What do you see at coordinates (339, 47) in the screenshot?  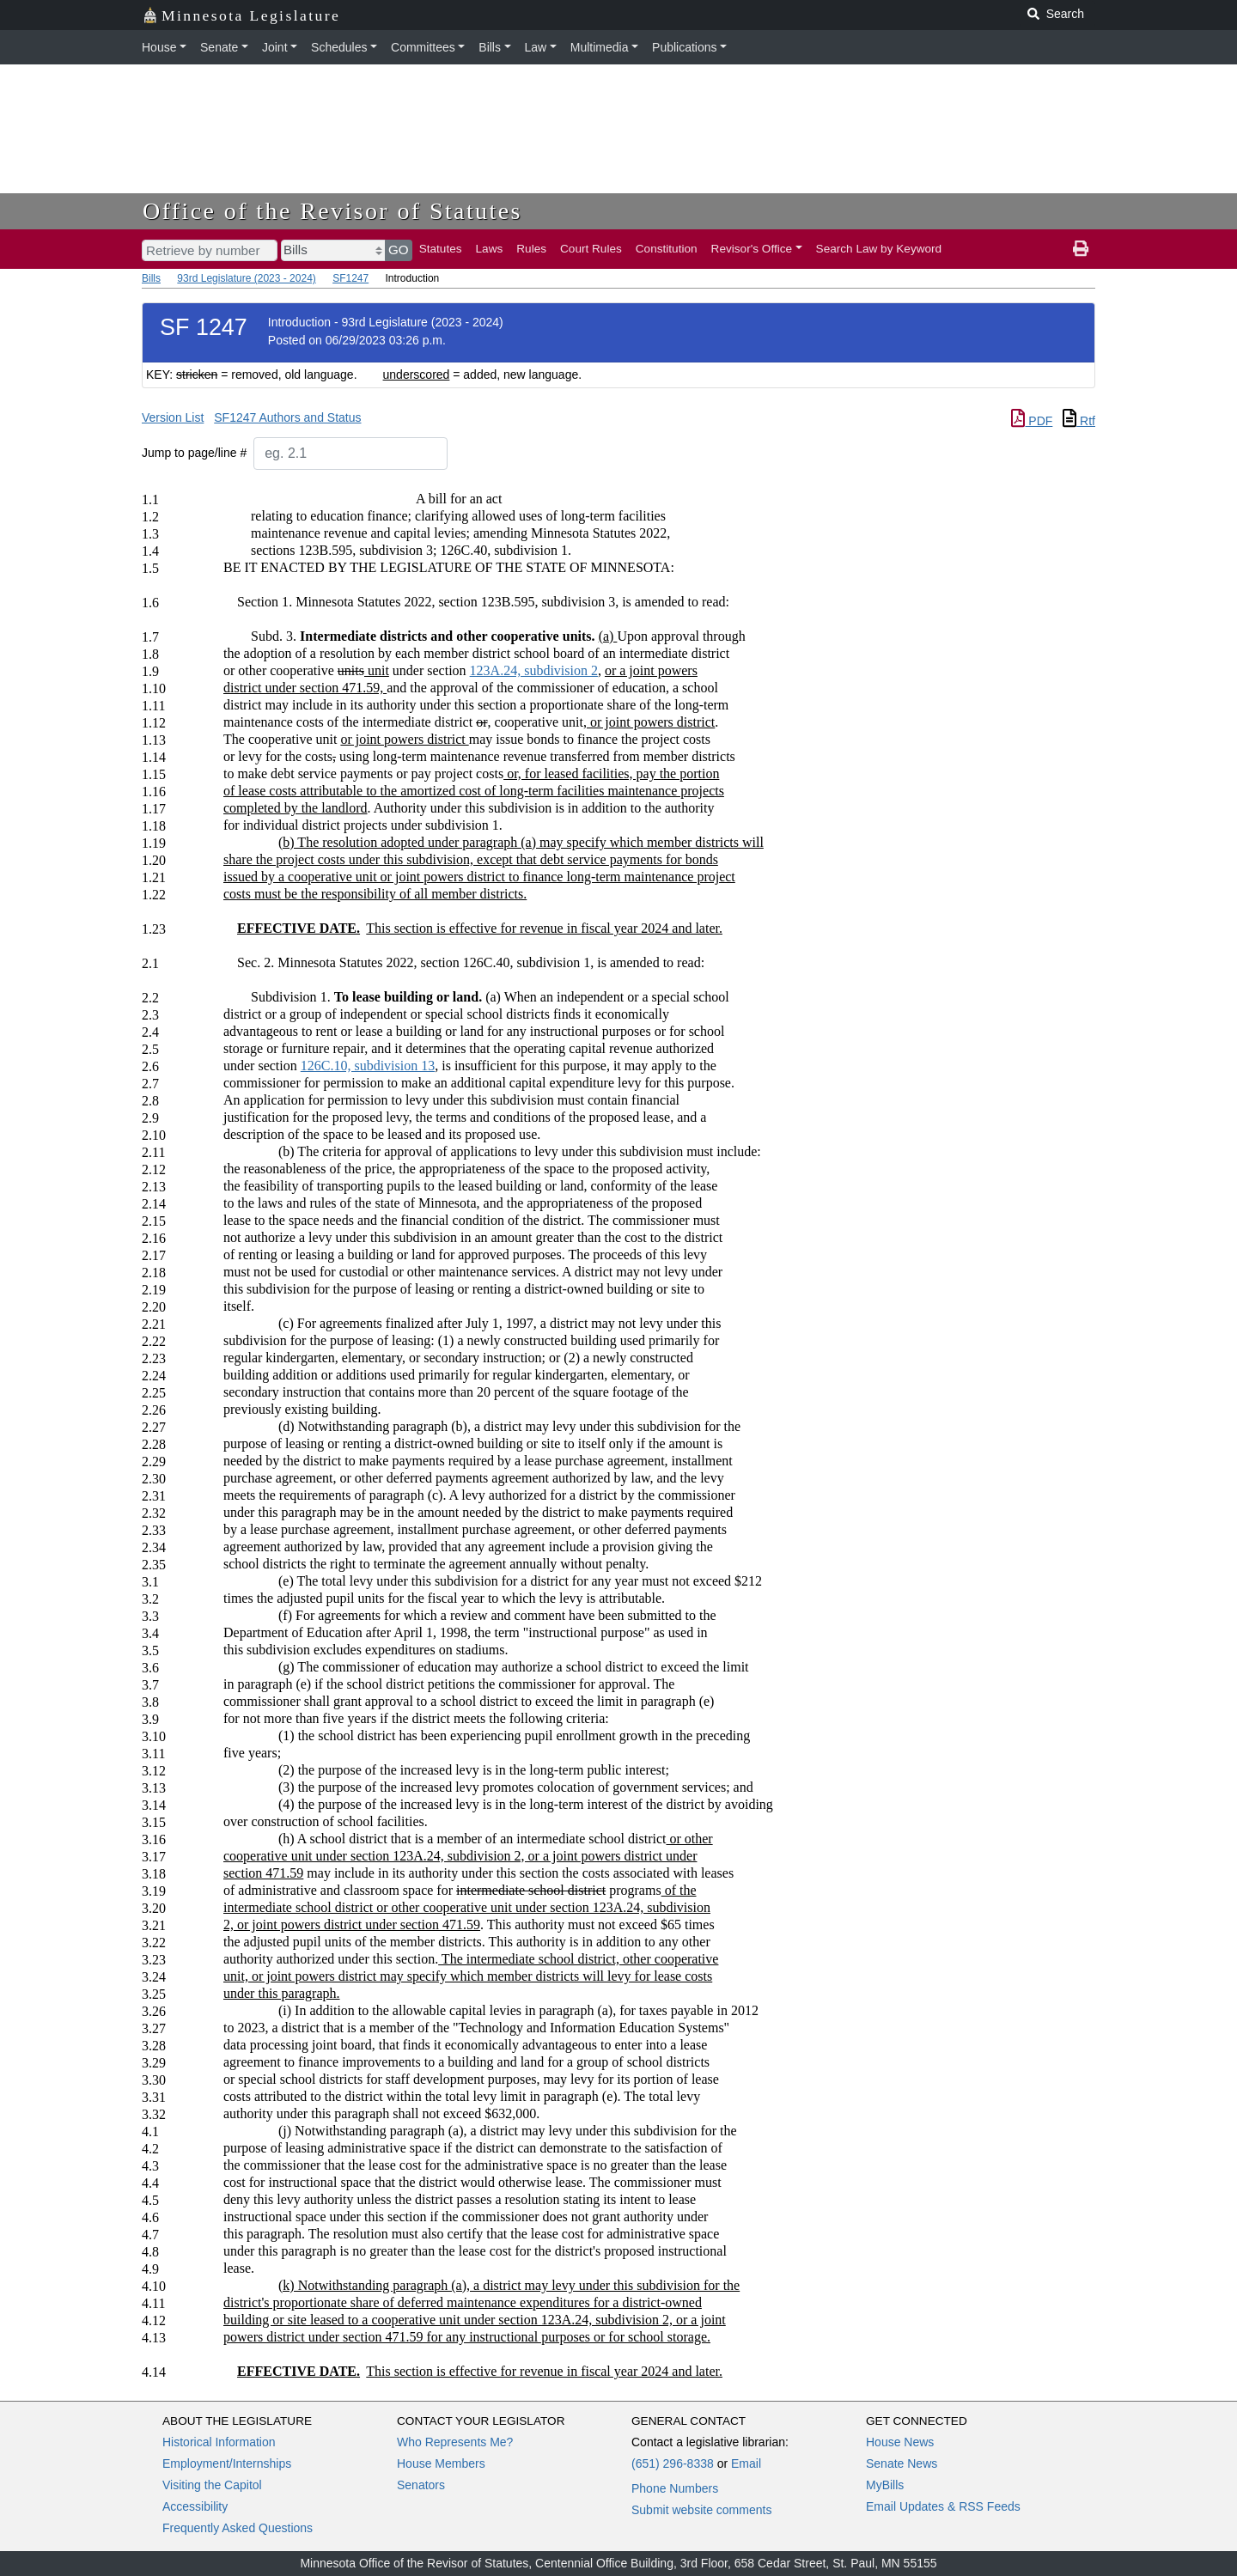 I see `Schedules` at bounding box center [339, 47].